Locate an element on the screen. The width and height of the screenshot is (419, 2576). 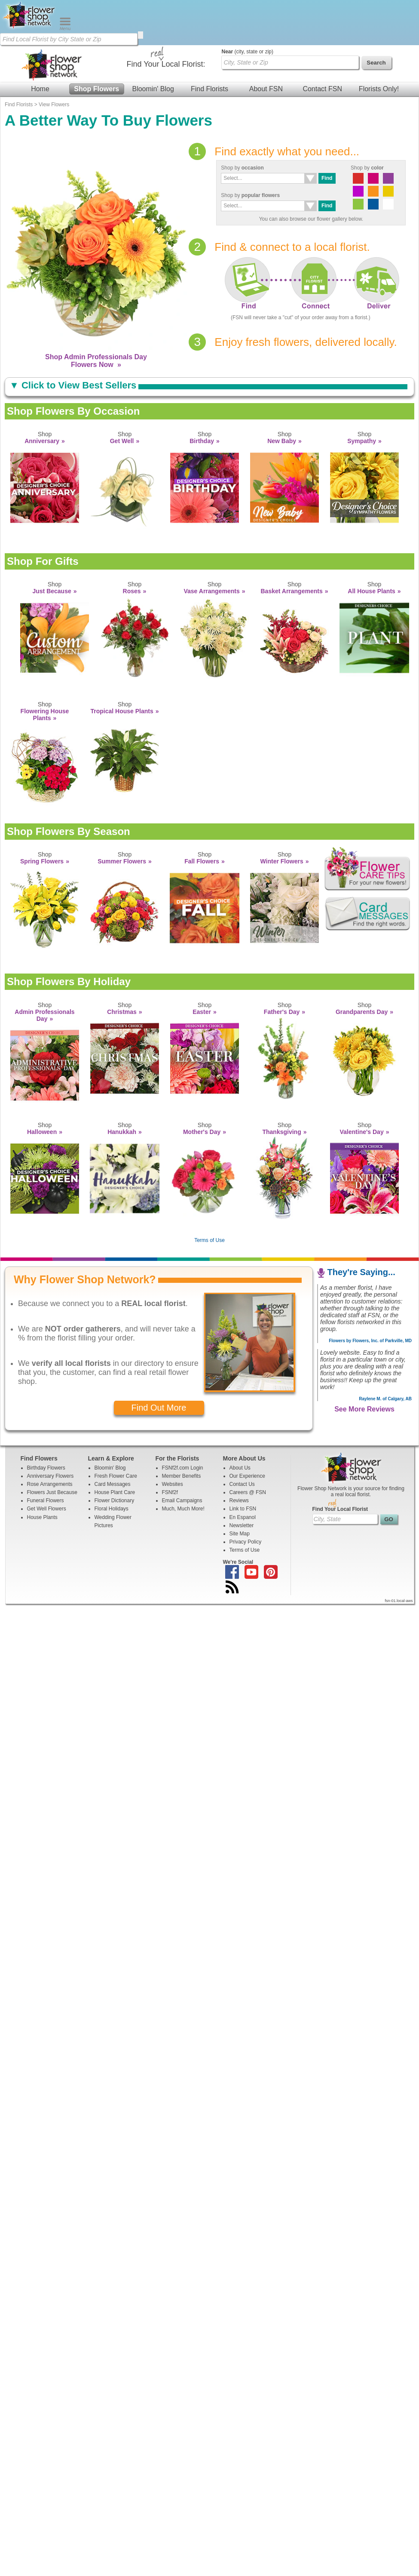
View Flowers is located at coordinates (54, 105).